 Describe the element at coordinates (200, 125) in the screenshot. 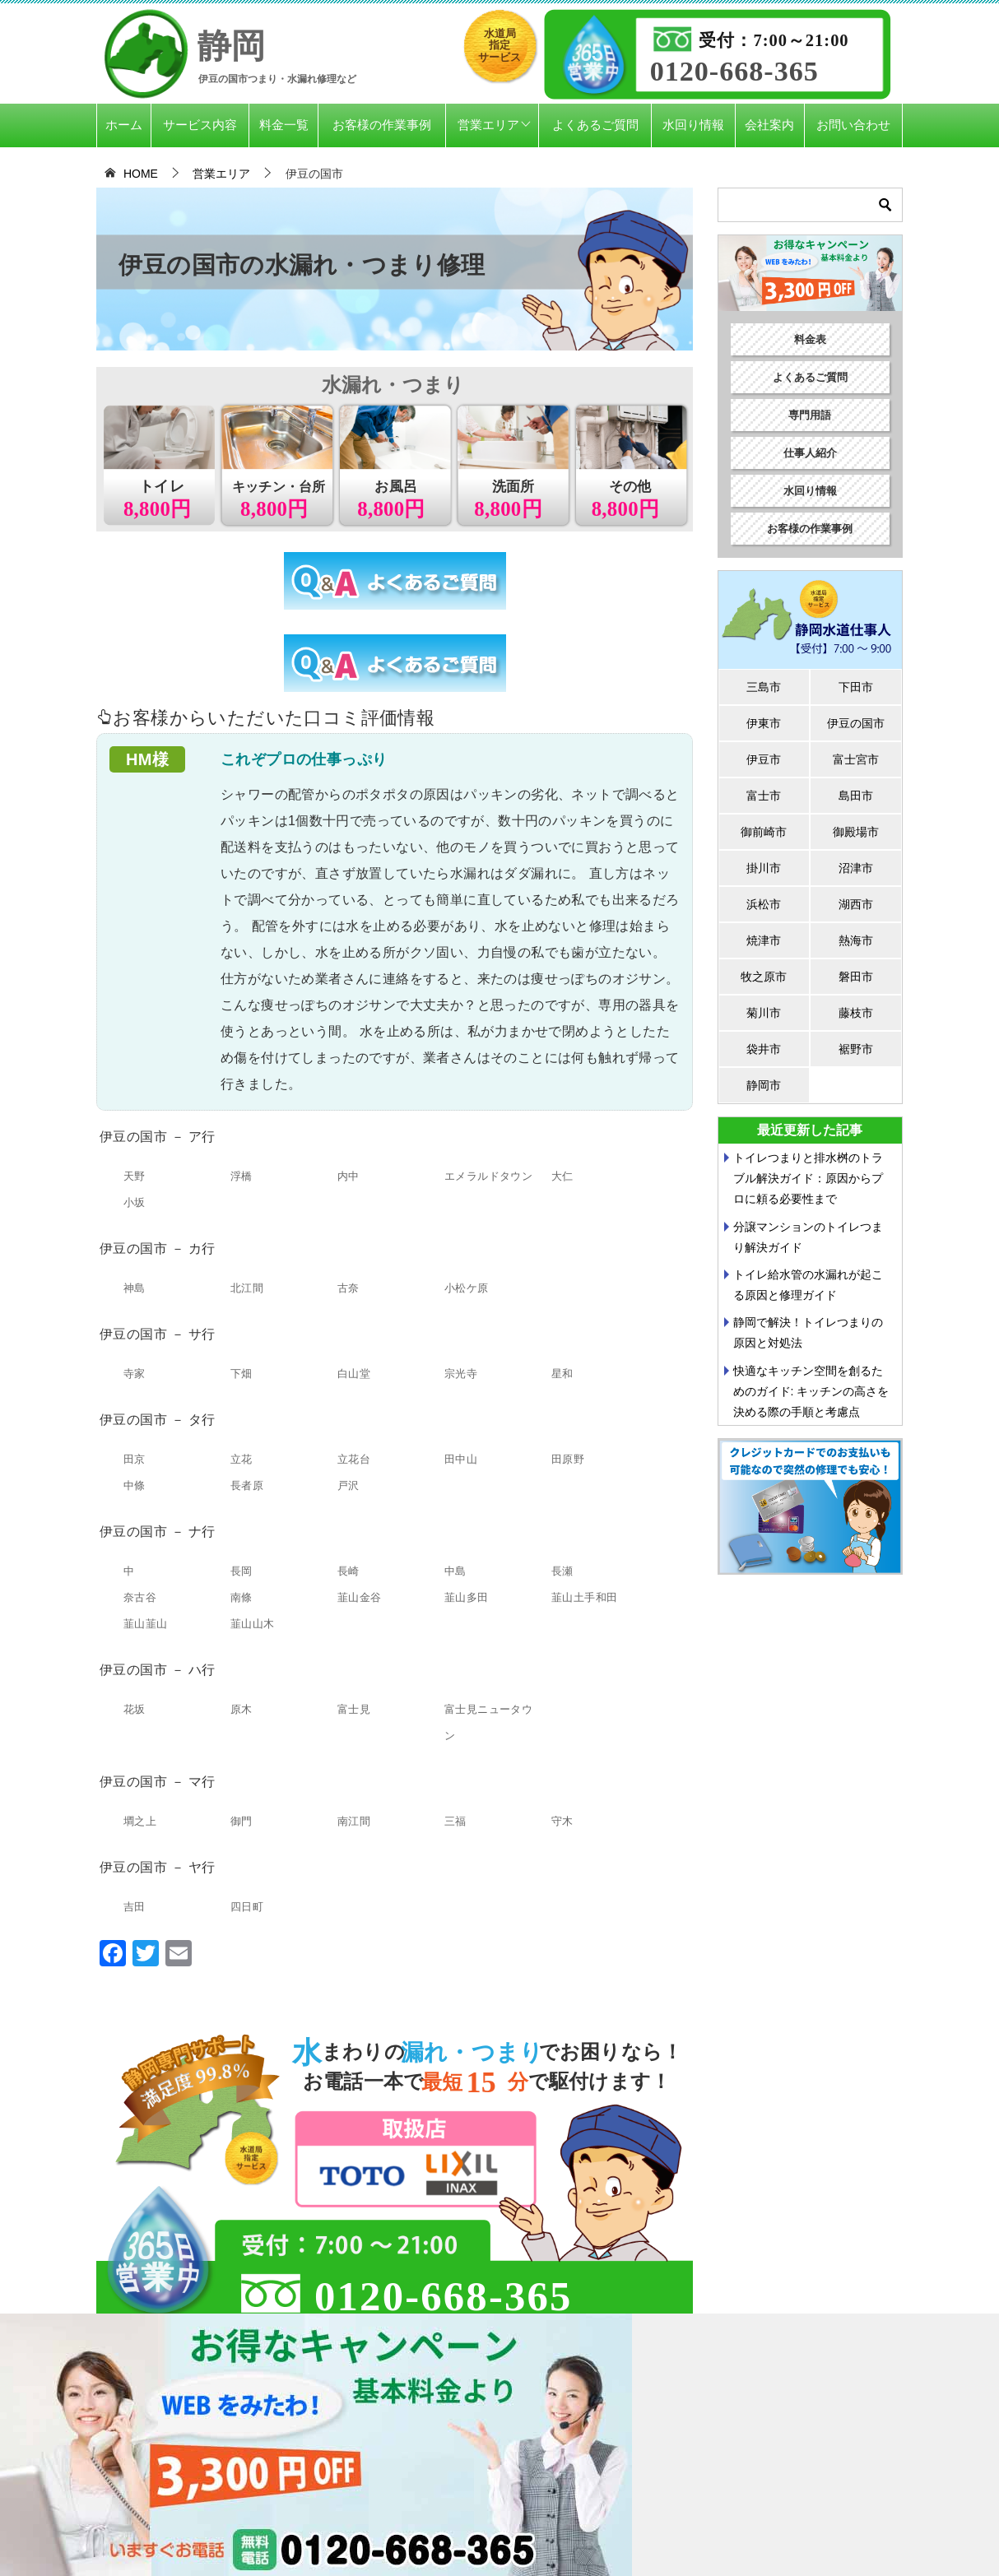

I see `サービス内容` at that location.